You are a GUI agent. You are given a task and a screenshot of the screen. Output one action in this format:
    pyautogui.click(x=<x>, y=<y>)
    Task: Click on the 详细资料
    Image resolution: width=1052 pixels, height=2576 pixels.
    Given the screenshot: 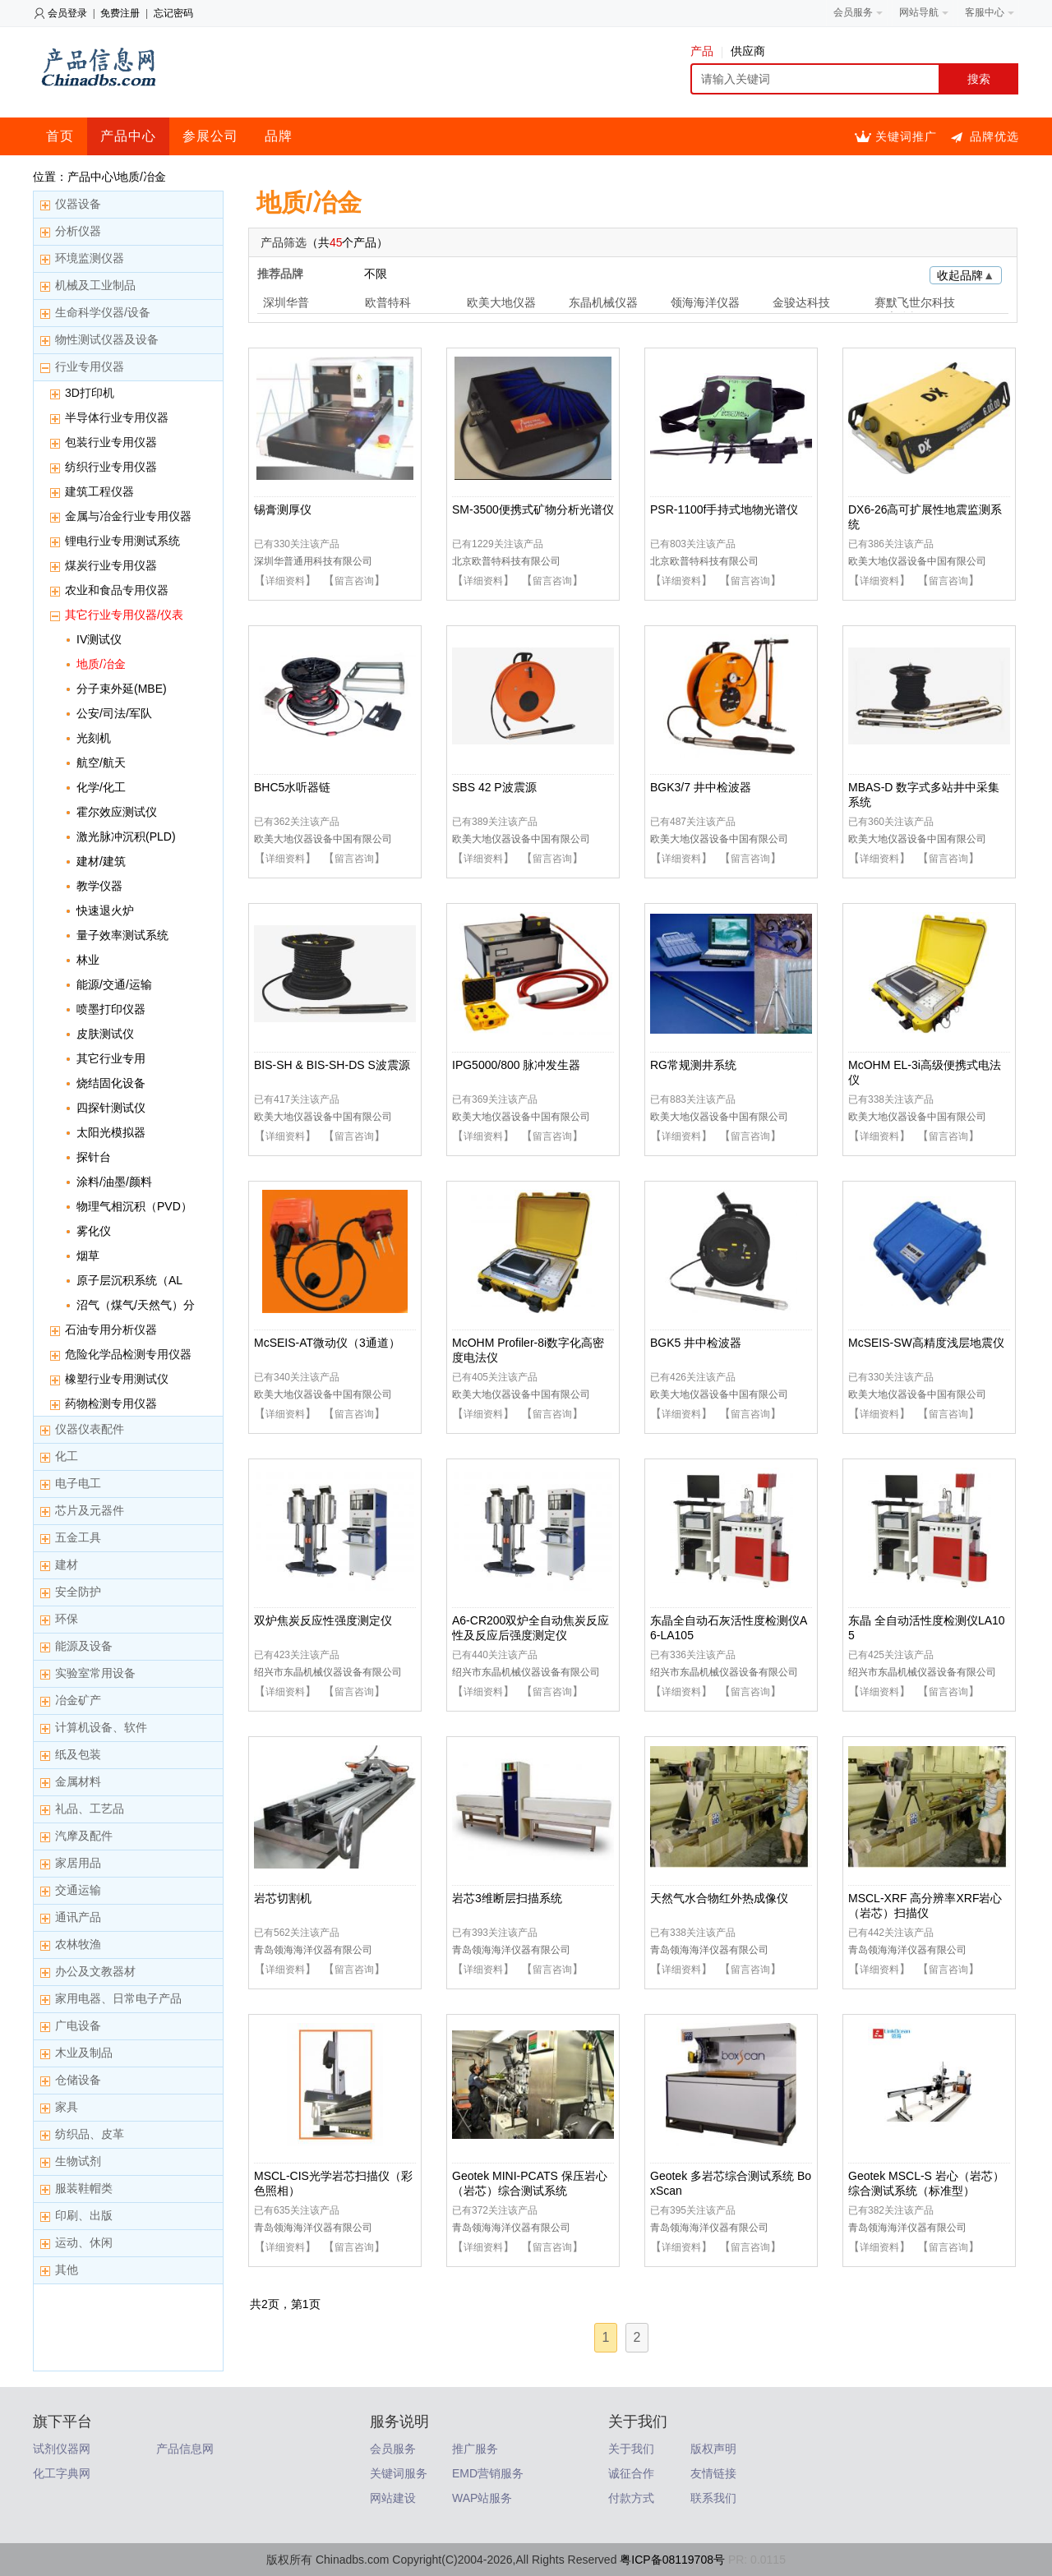 What is the action you would take?
    pyautogui.click(x=285, y=581)
    